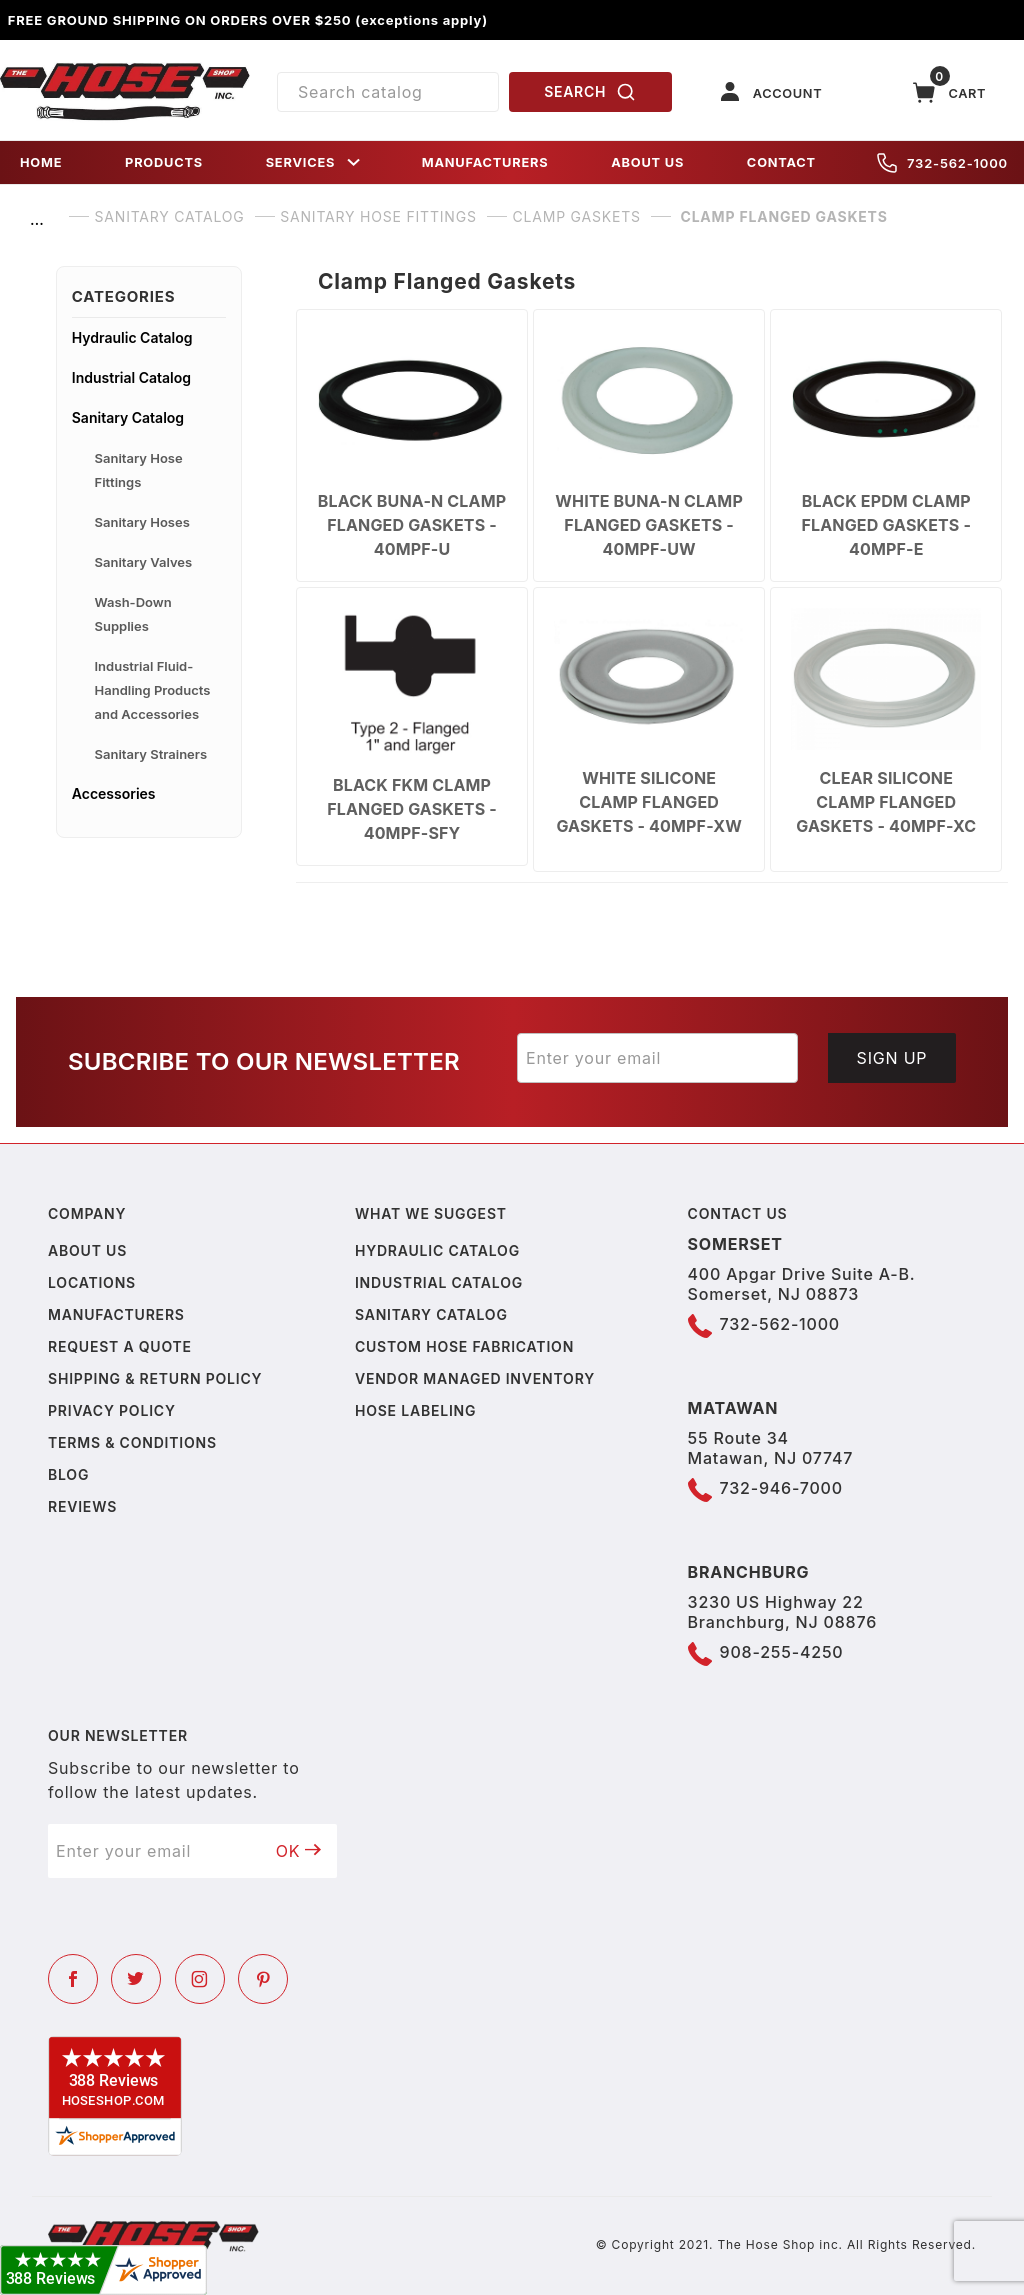 Image resolution: width=1024 pixels, height=2295 pixels. Describe the element at coordinates (82, 1506) in the screenshot. I see `Reviews` at that location.